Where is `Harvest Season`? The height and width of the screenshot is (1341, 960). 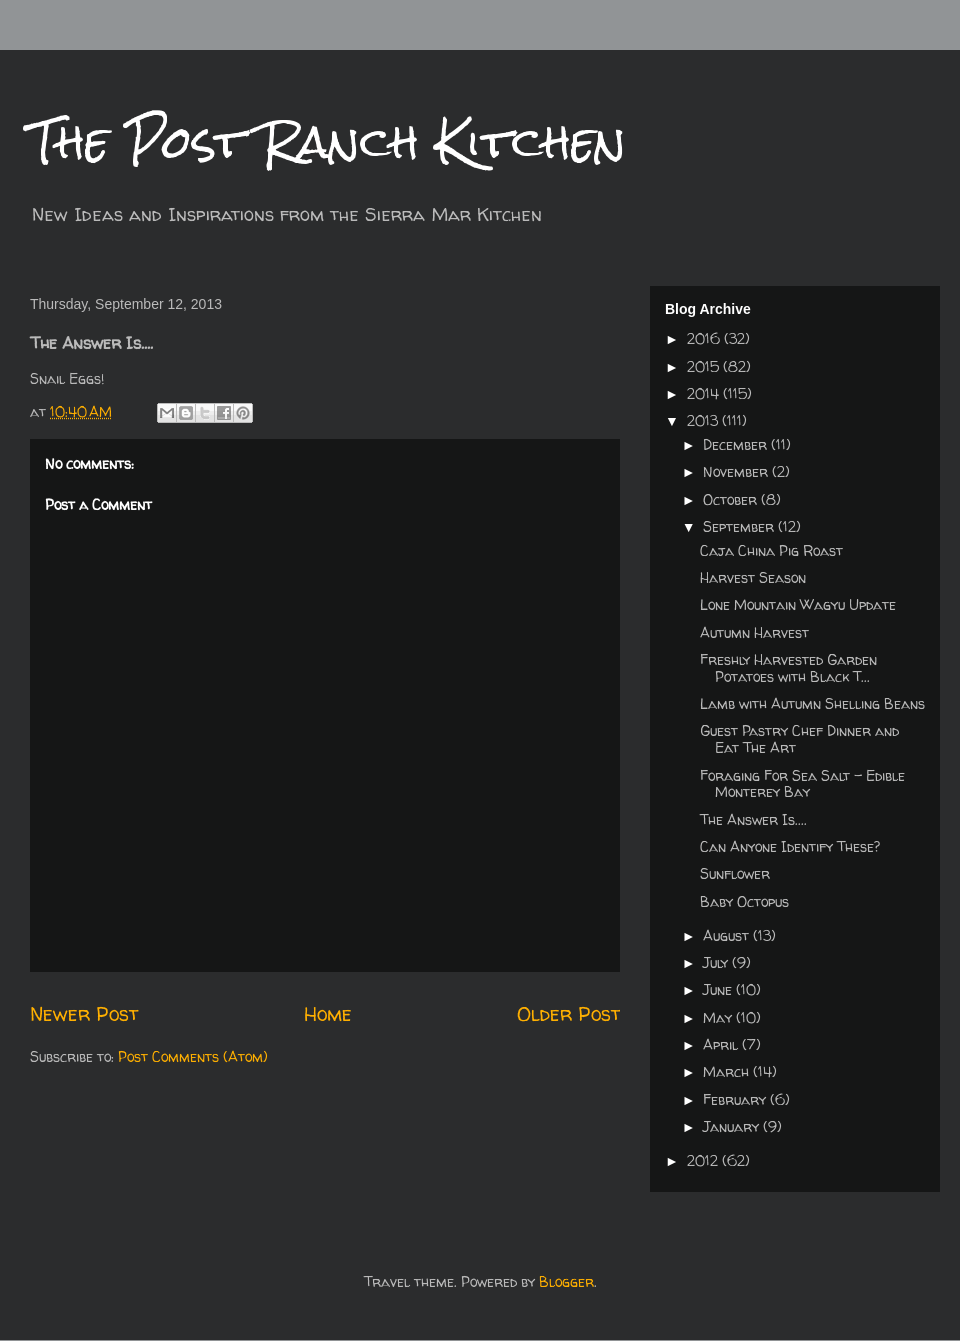 Harvest Season is located at coordinates (753, 577).